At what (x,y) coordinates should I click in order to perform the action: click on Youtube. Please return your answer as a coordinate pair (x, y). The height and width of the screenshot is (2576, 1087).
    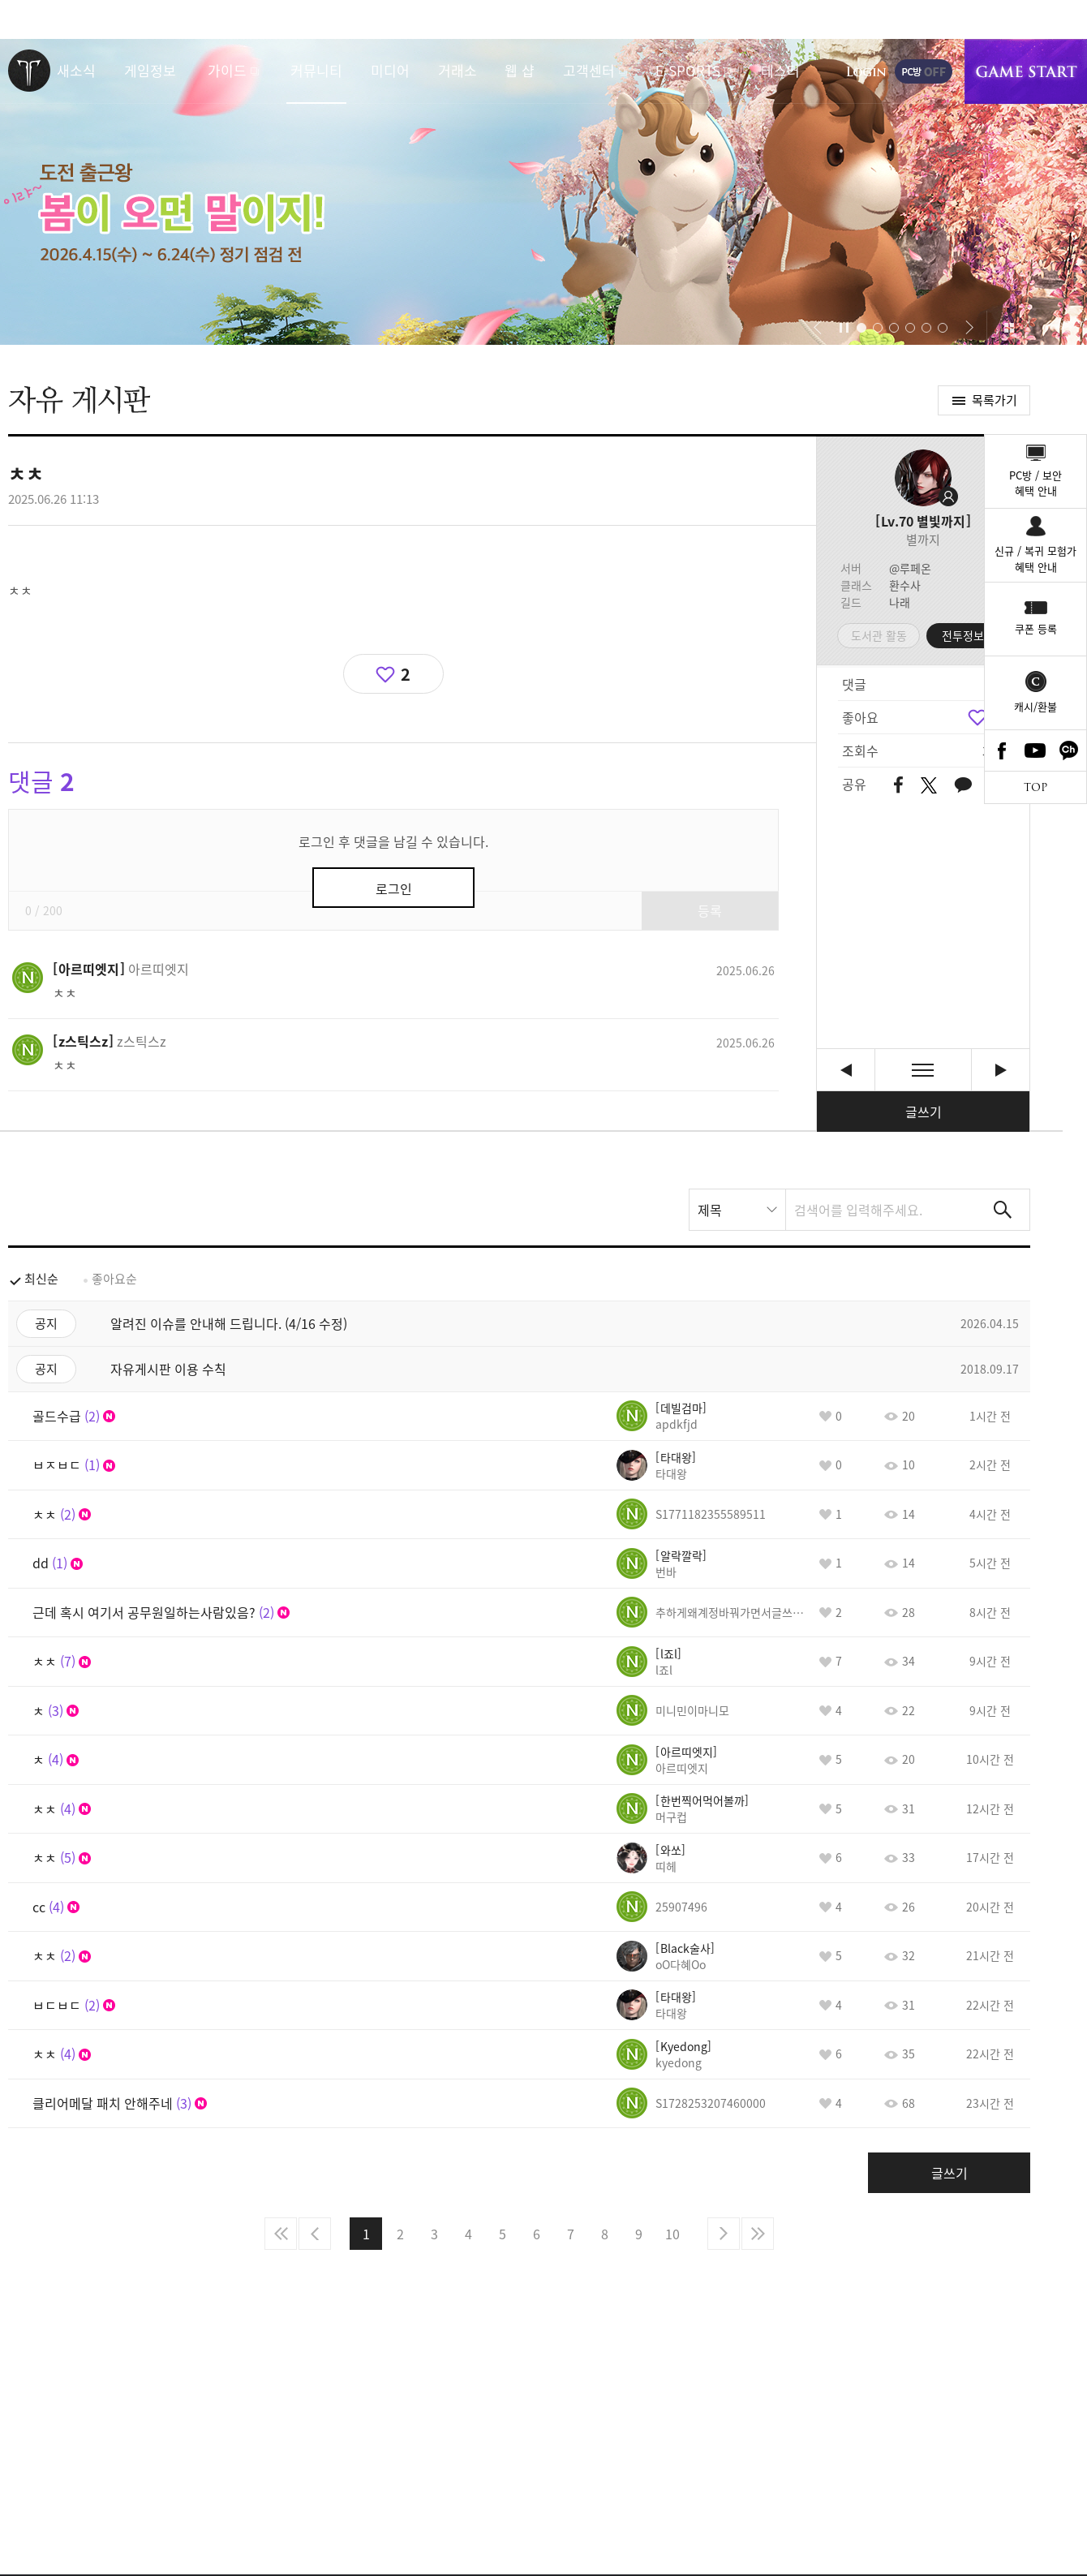
    Looking at the image, I should click on (1036, 750).